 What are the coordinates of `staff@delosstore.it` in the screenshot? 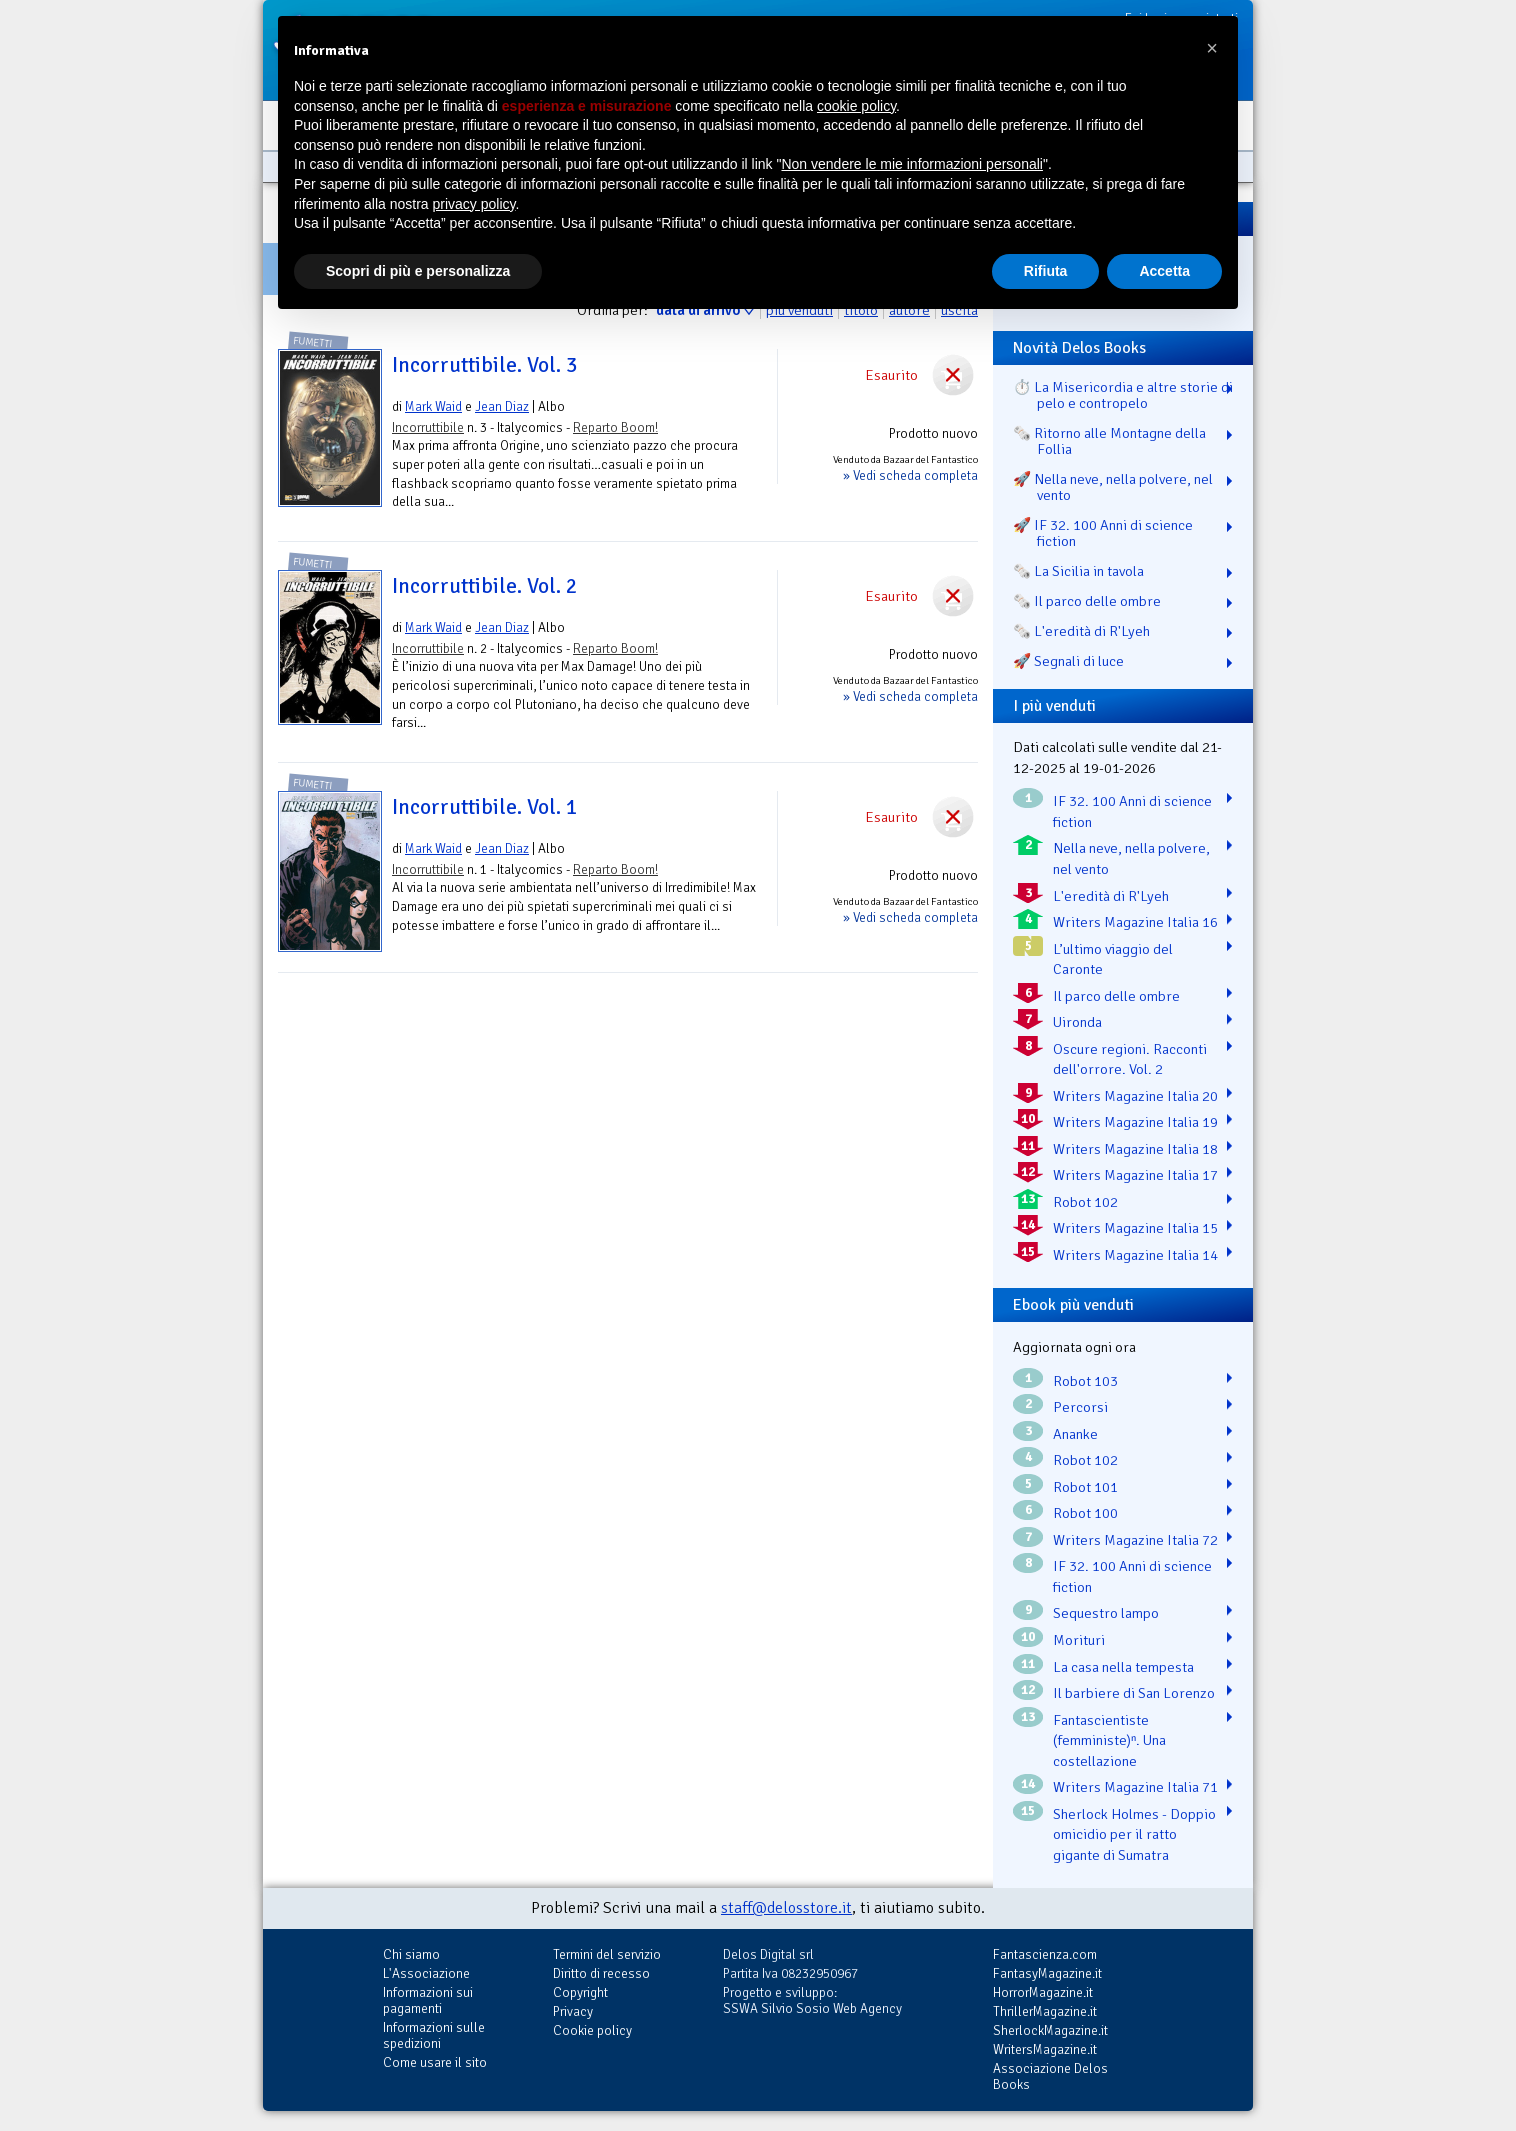 It's located at (786, 1908).